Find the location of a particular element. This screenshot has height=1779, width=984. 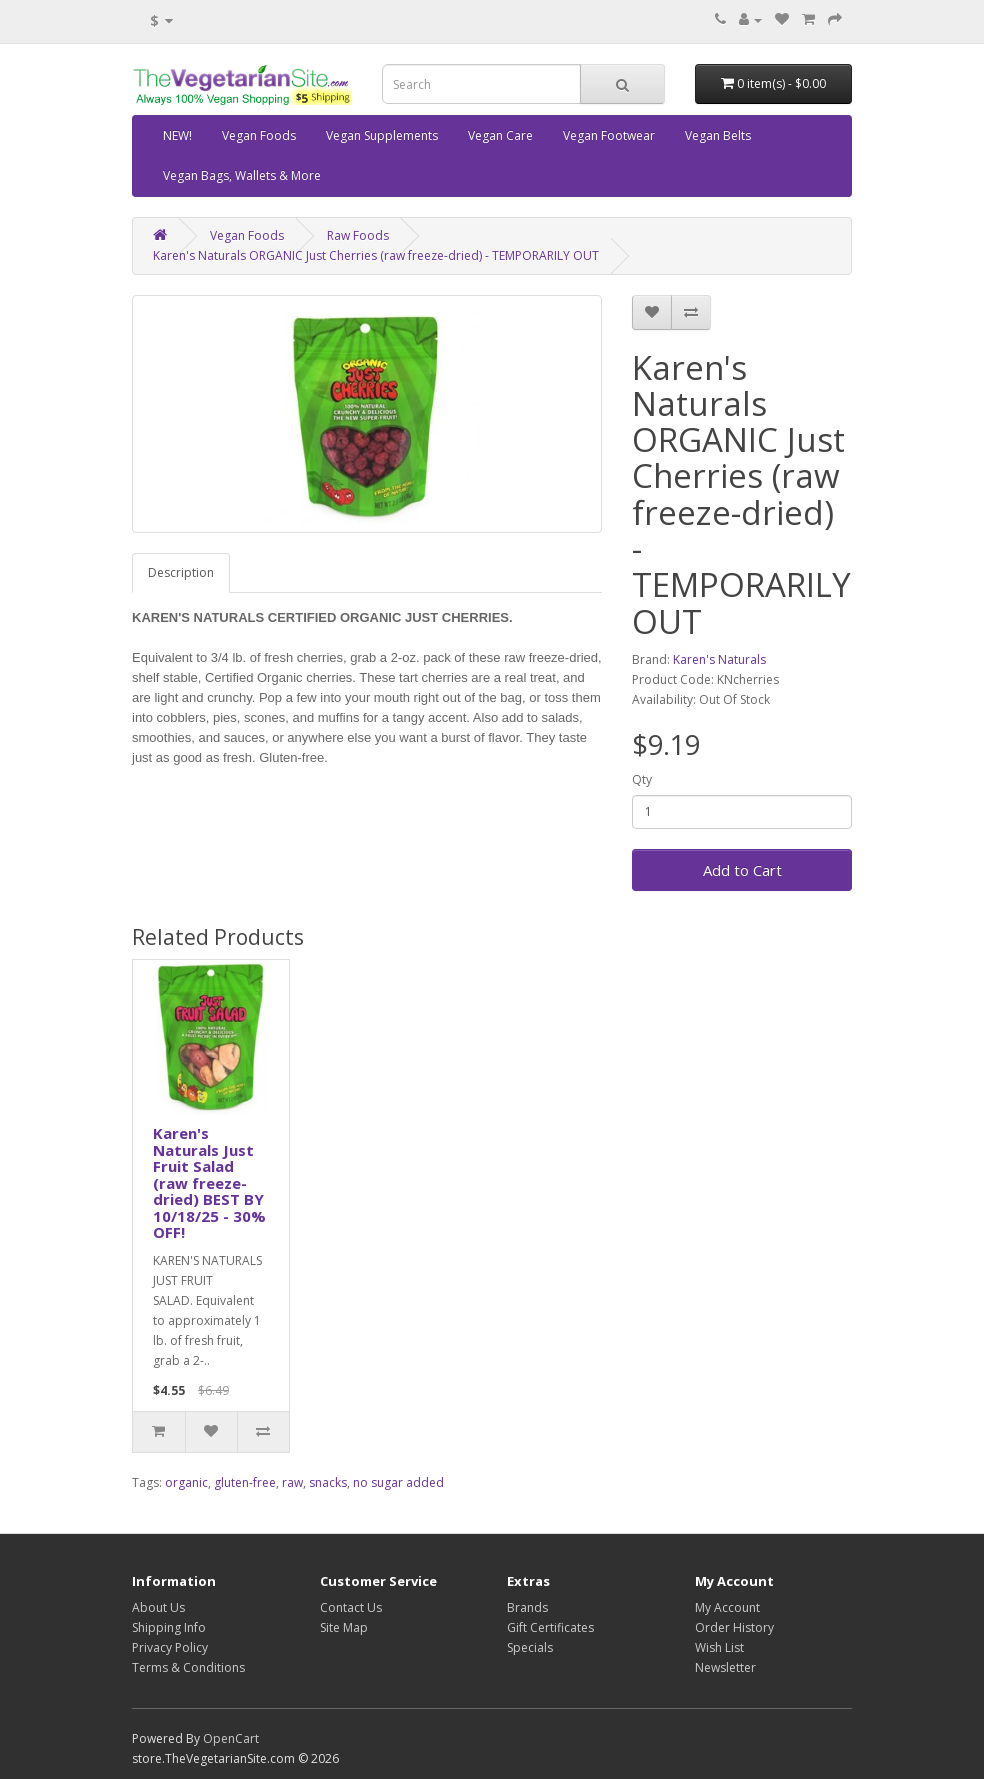

snacks is located at coordinates (328, 1482).